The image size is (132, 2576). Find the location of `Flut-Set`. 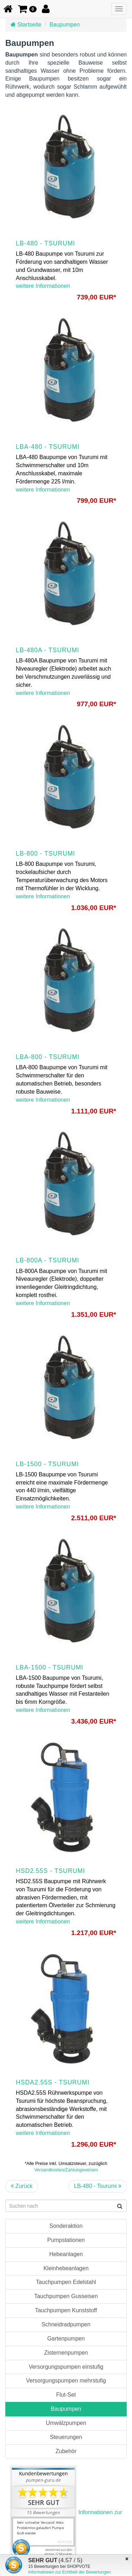

Flut-Set is located at coordinates (66, 2395).